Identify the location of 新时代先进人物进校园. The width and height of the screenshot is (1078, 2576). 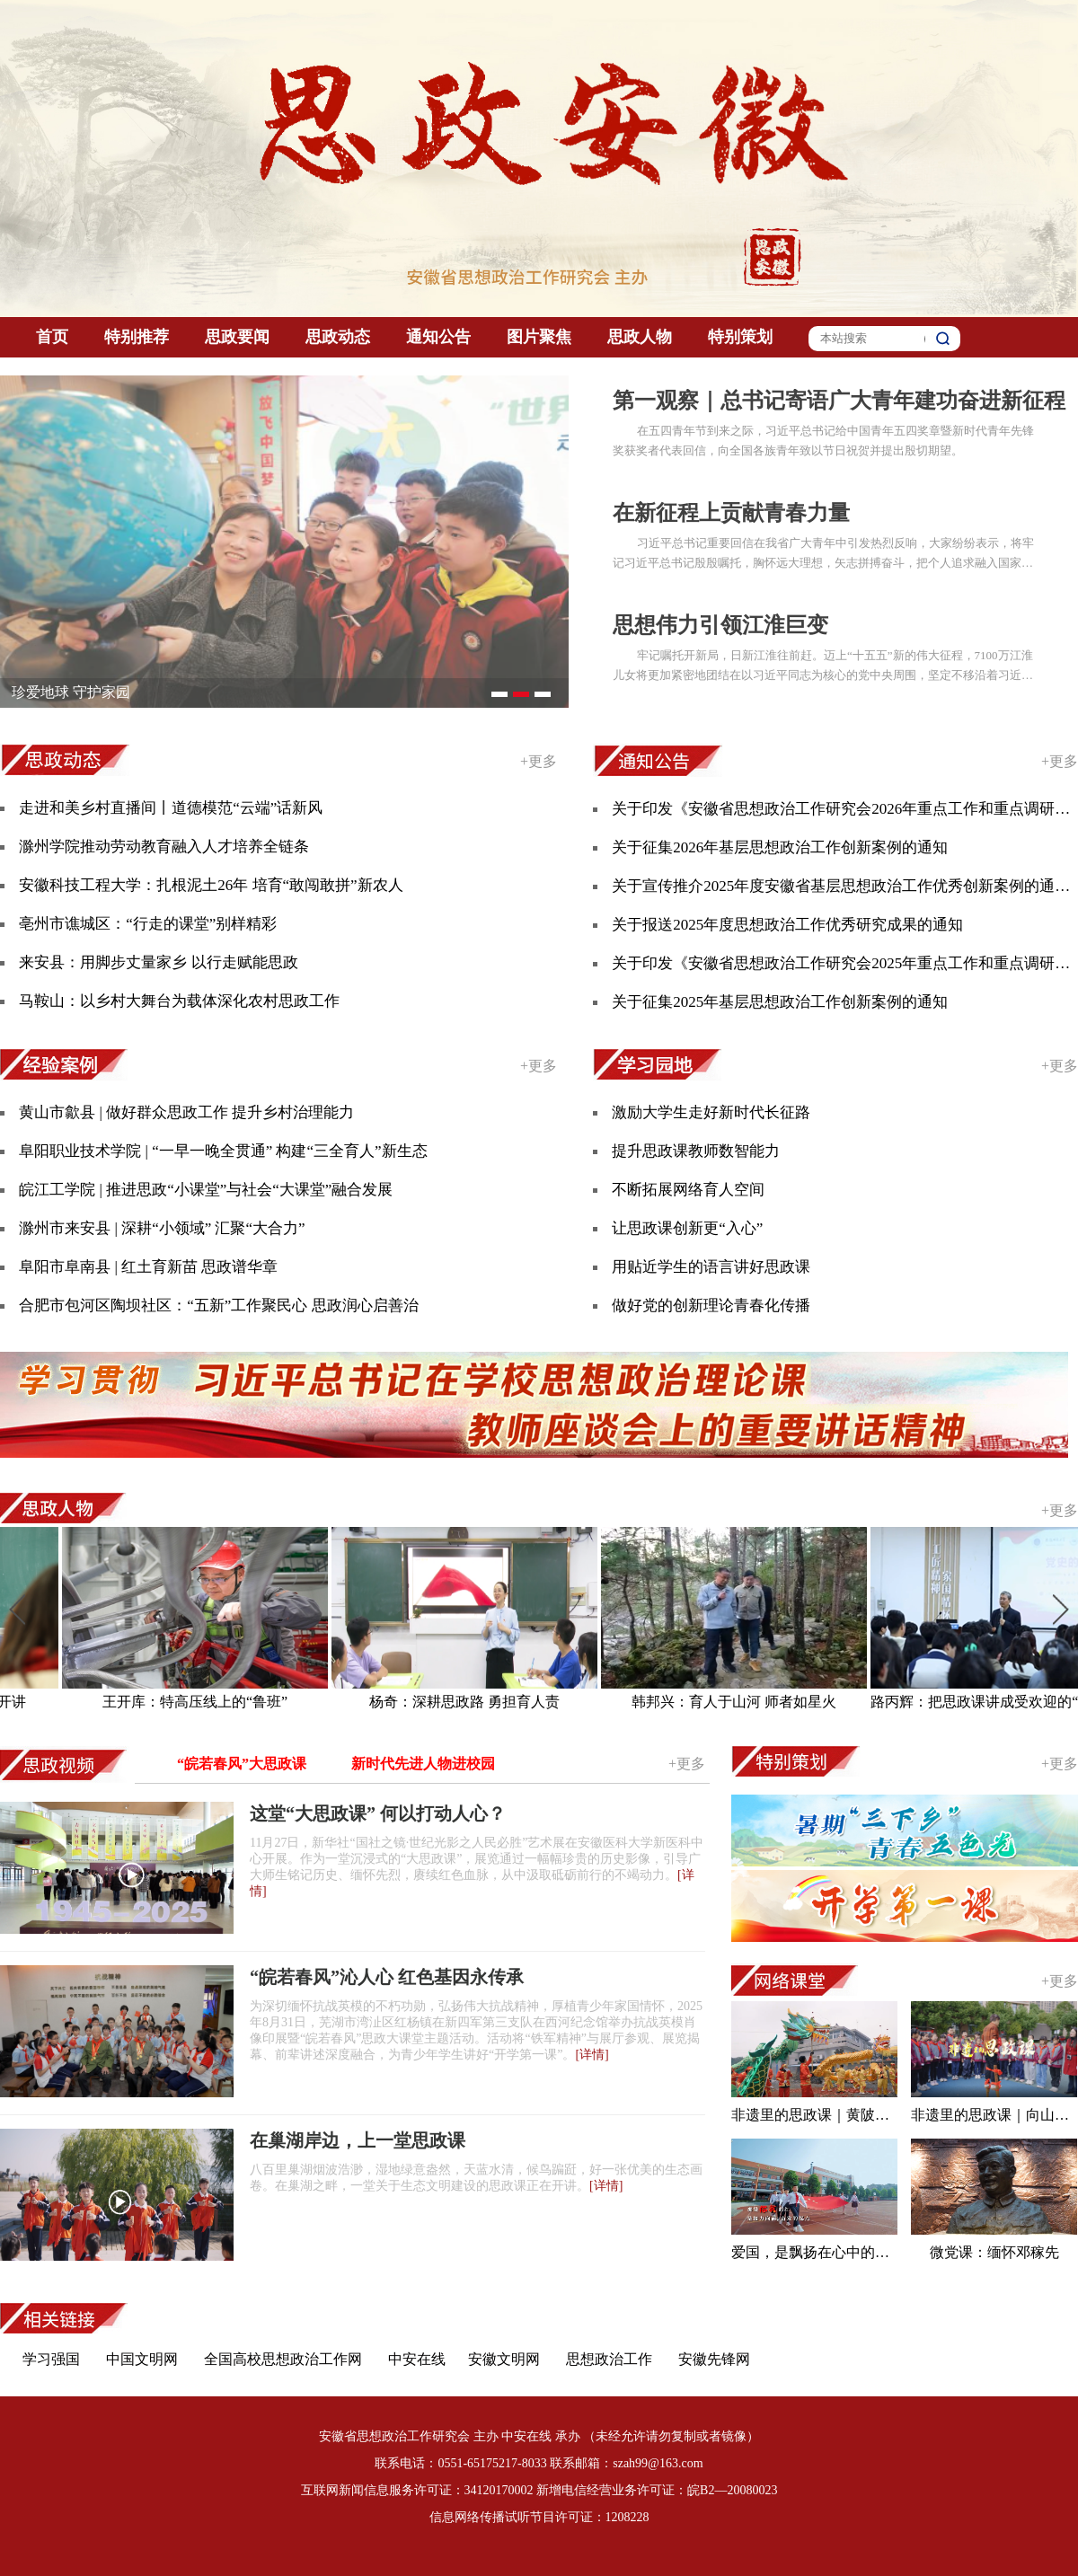
(423, 1763).